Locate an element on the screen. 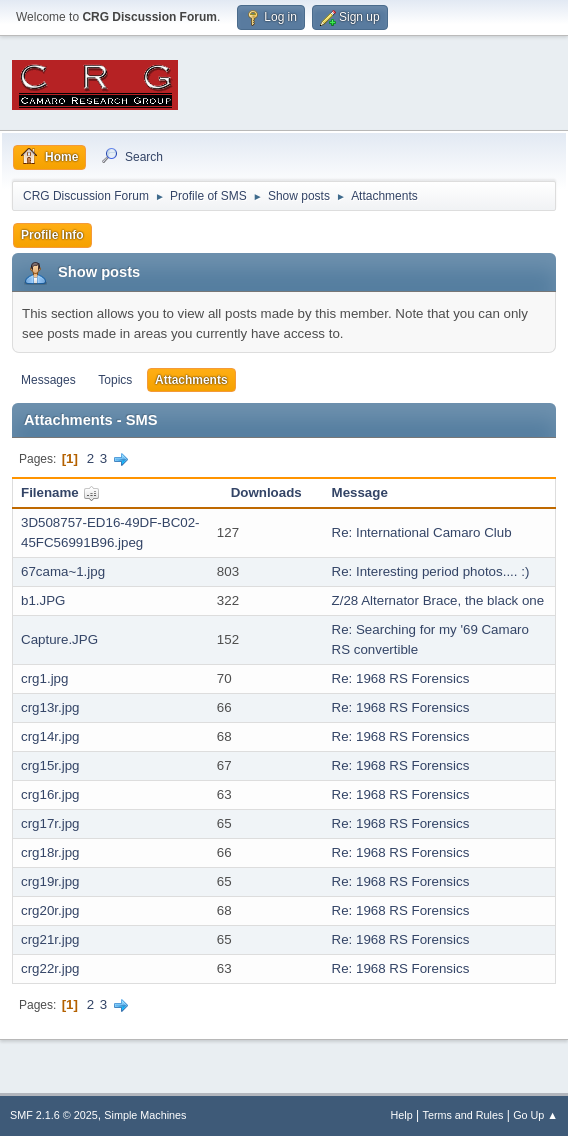 The width and height of the screenshot is (568, 1136). Simple Machines is located at coordinates (145, 1115).